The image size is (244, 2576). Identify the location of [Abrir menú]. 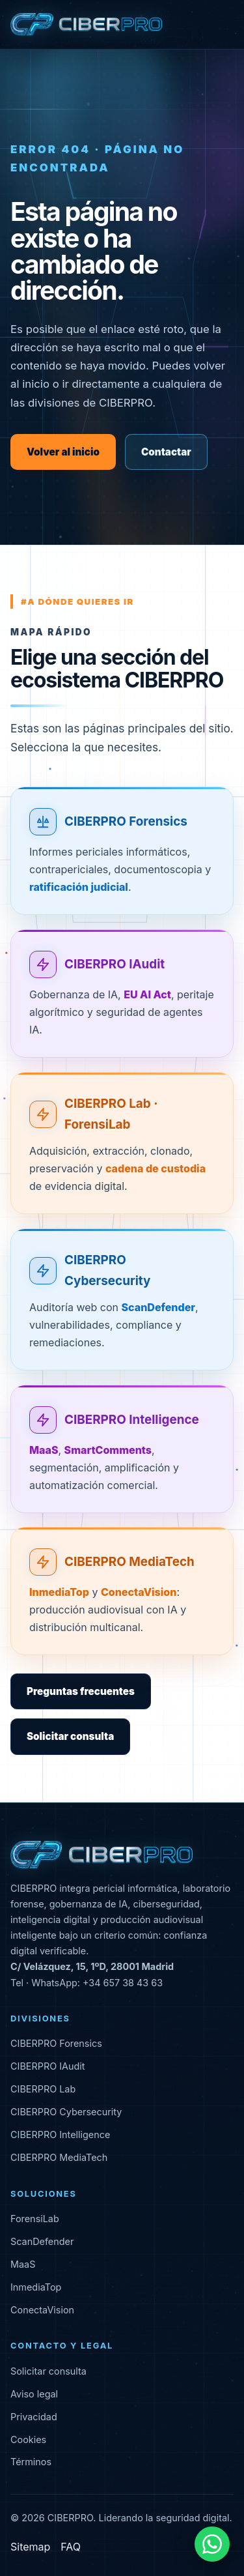
(222, 24).